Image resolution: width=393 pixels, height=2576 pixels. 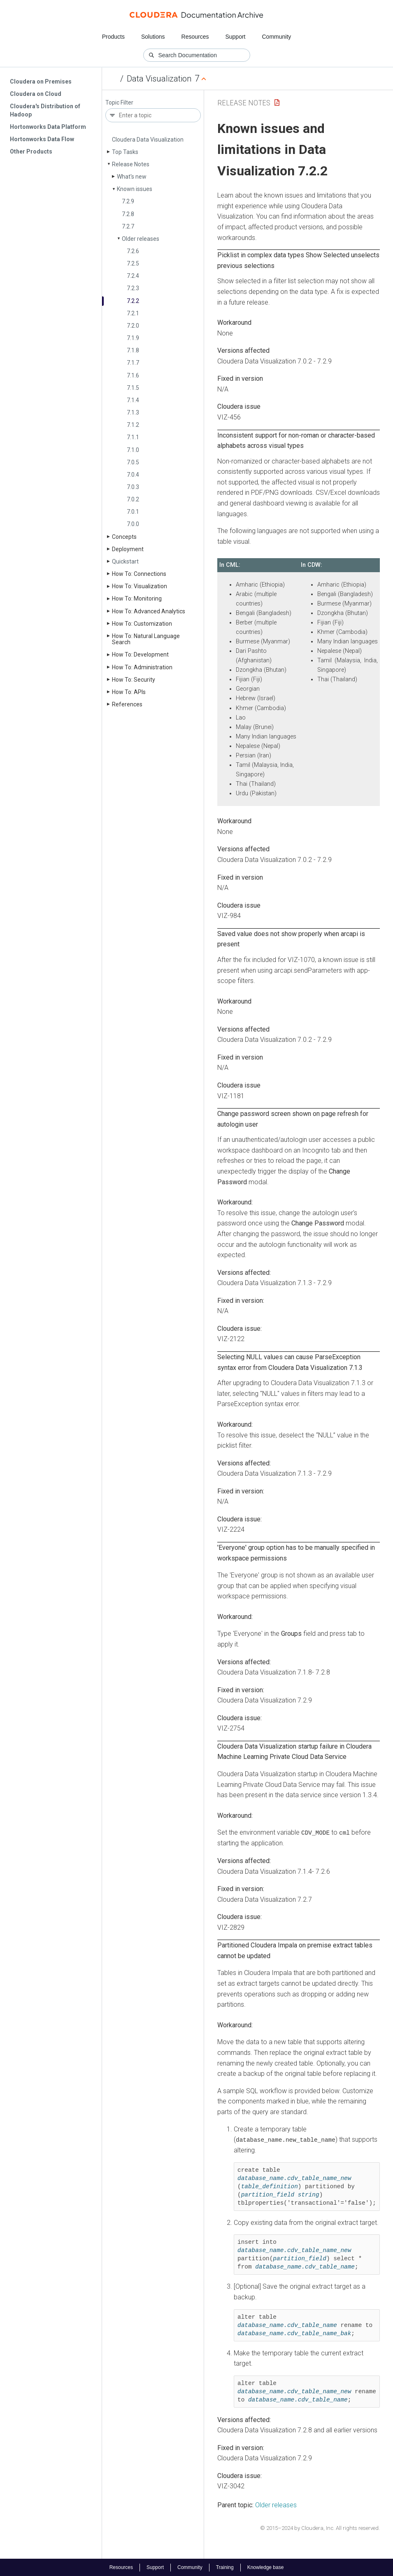 What do you see at coordinates (320, 2528) in the screenshot?
I see `© 2015–2024 by Cloudera, Inc. All rights reserved.` at bounding box center [320, 2528].